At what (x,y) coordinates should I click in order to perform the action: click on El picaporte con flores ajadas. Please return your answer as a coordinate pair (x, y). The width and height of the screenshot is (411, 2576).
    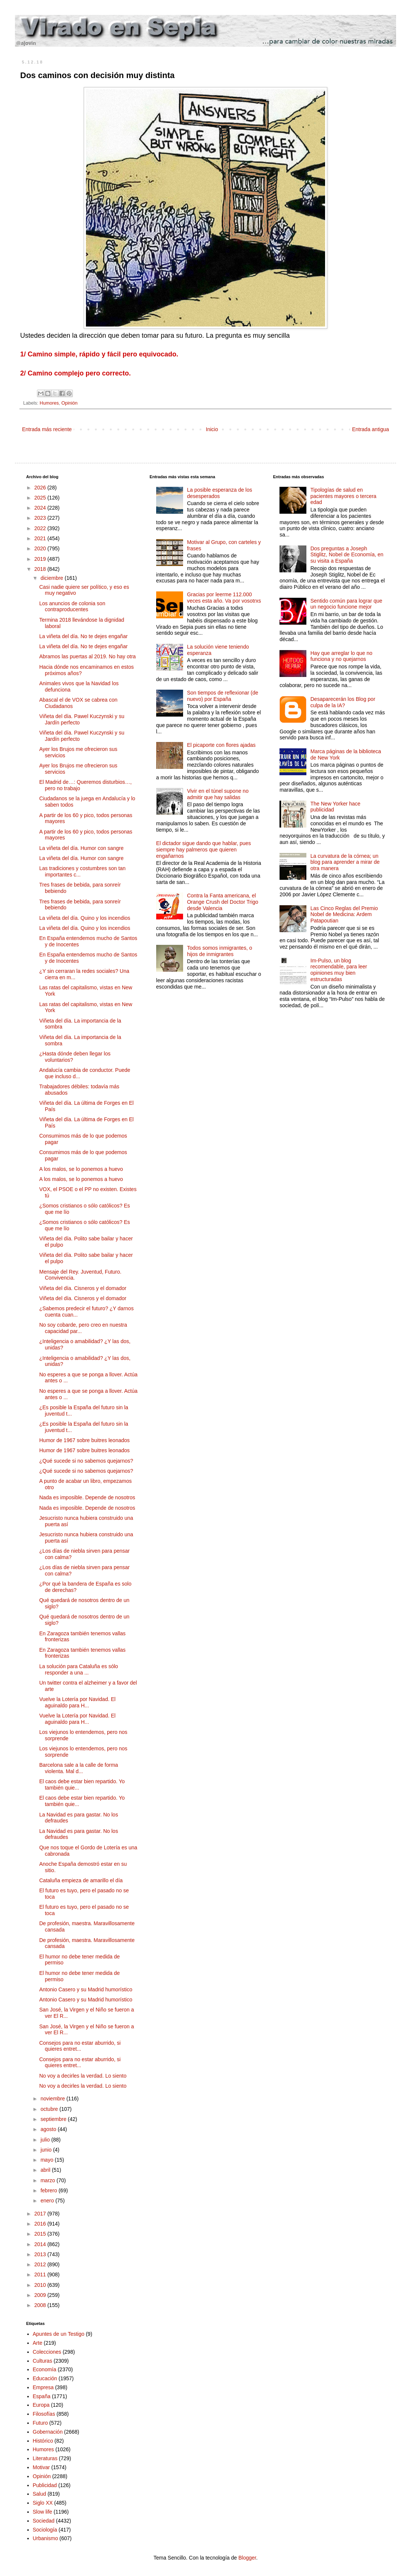
    Looking at the image, I should click on (221, 745).